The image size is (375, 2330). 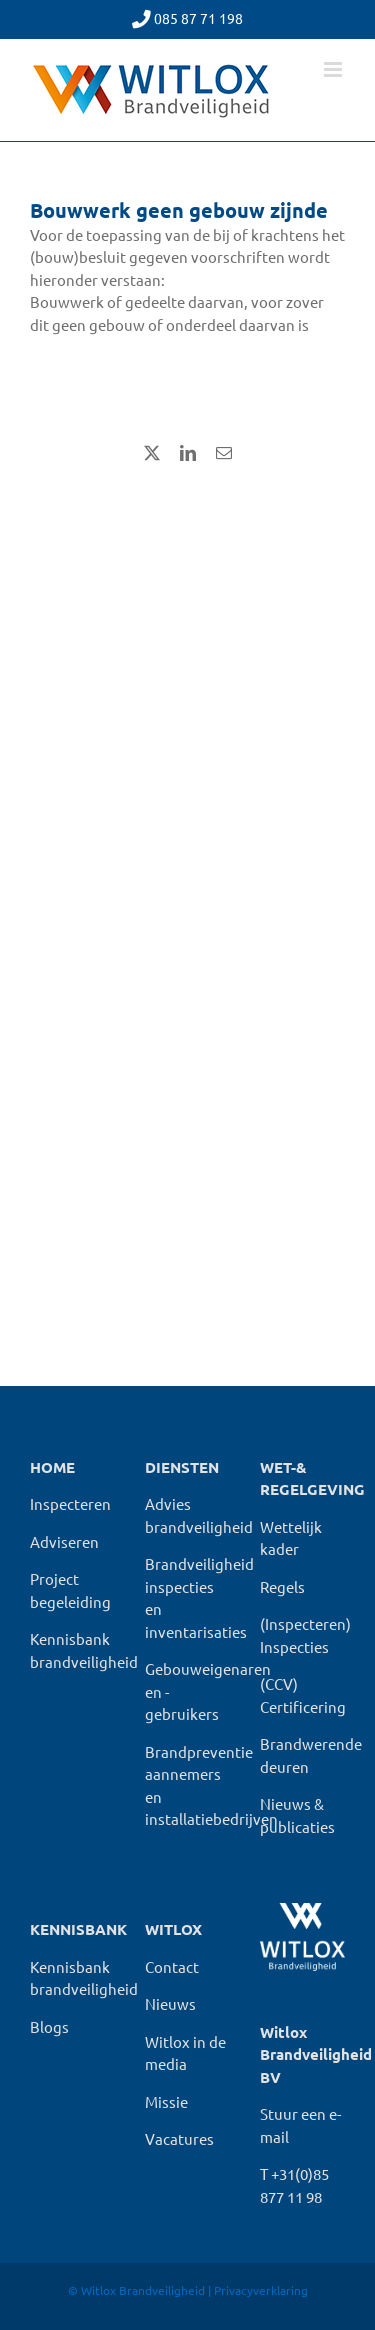 I want to click on Inspecteren, so click(x=70, y=1503).